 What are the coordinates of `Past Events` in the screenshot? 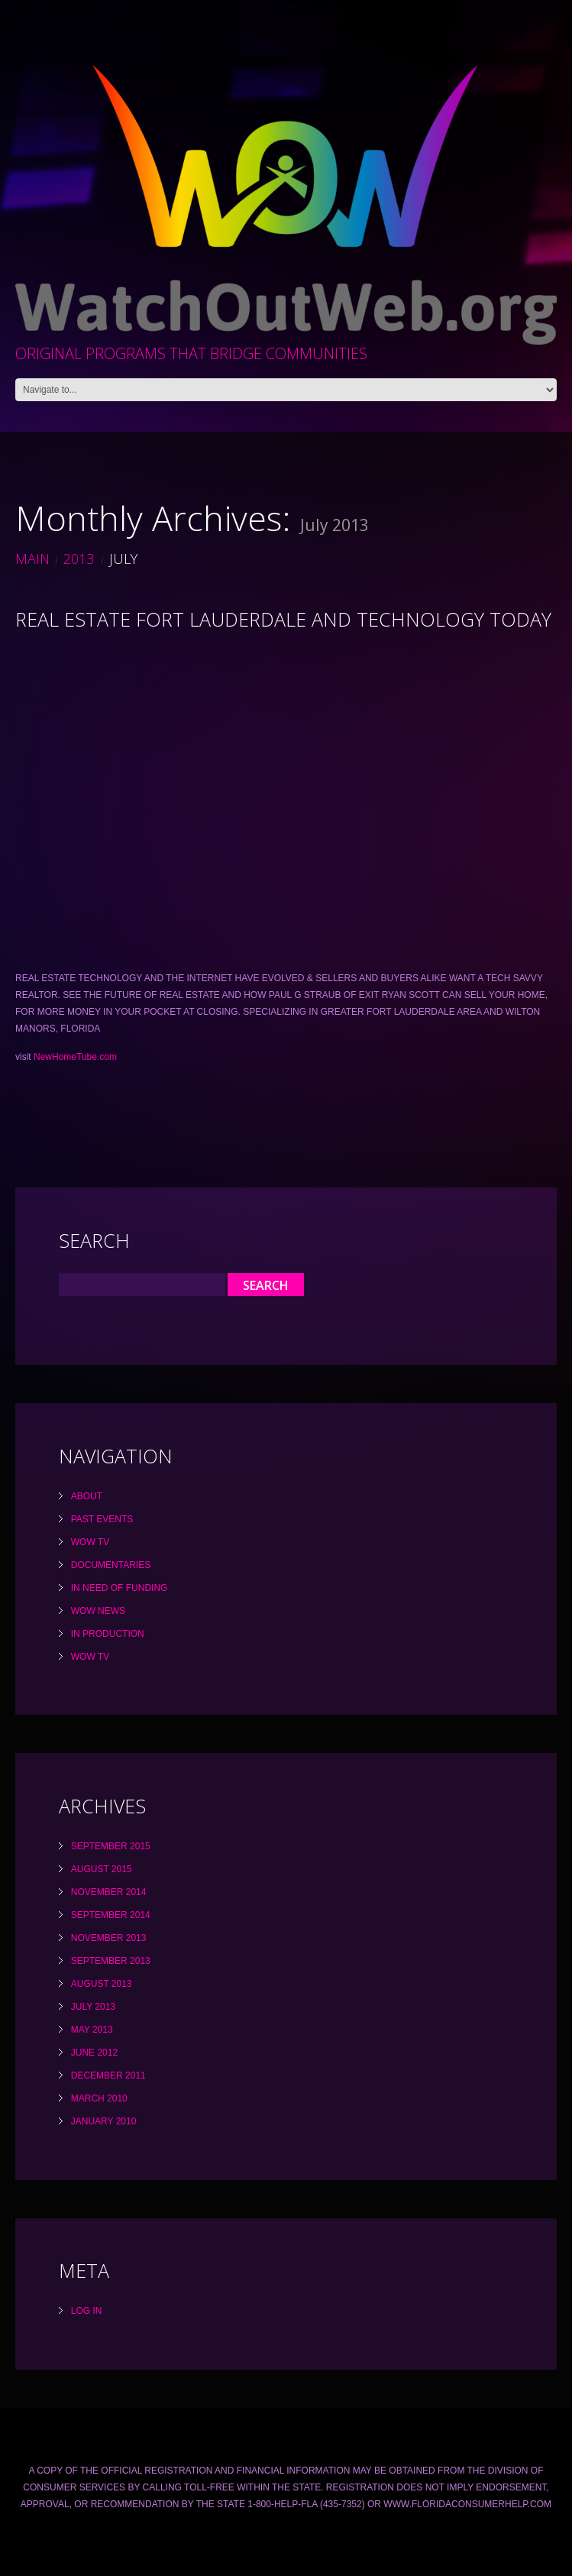 It's located at (102, 1519).